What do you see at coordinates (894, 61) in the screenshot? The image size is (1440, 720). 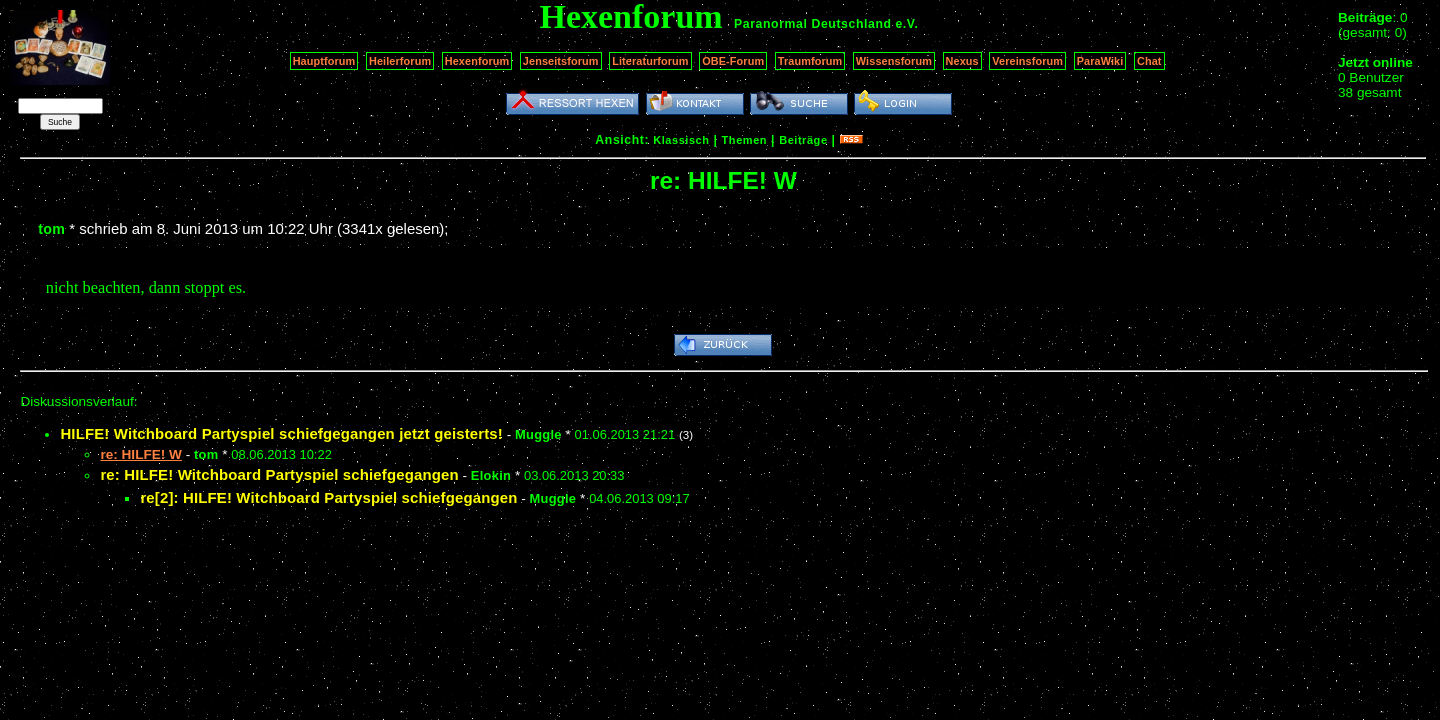 I see `Wissensforum` at bounding box center [894, 61].